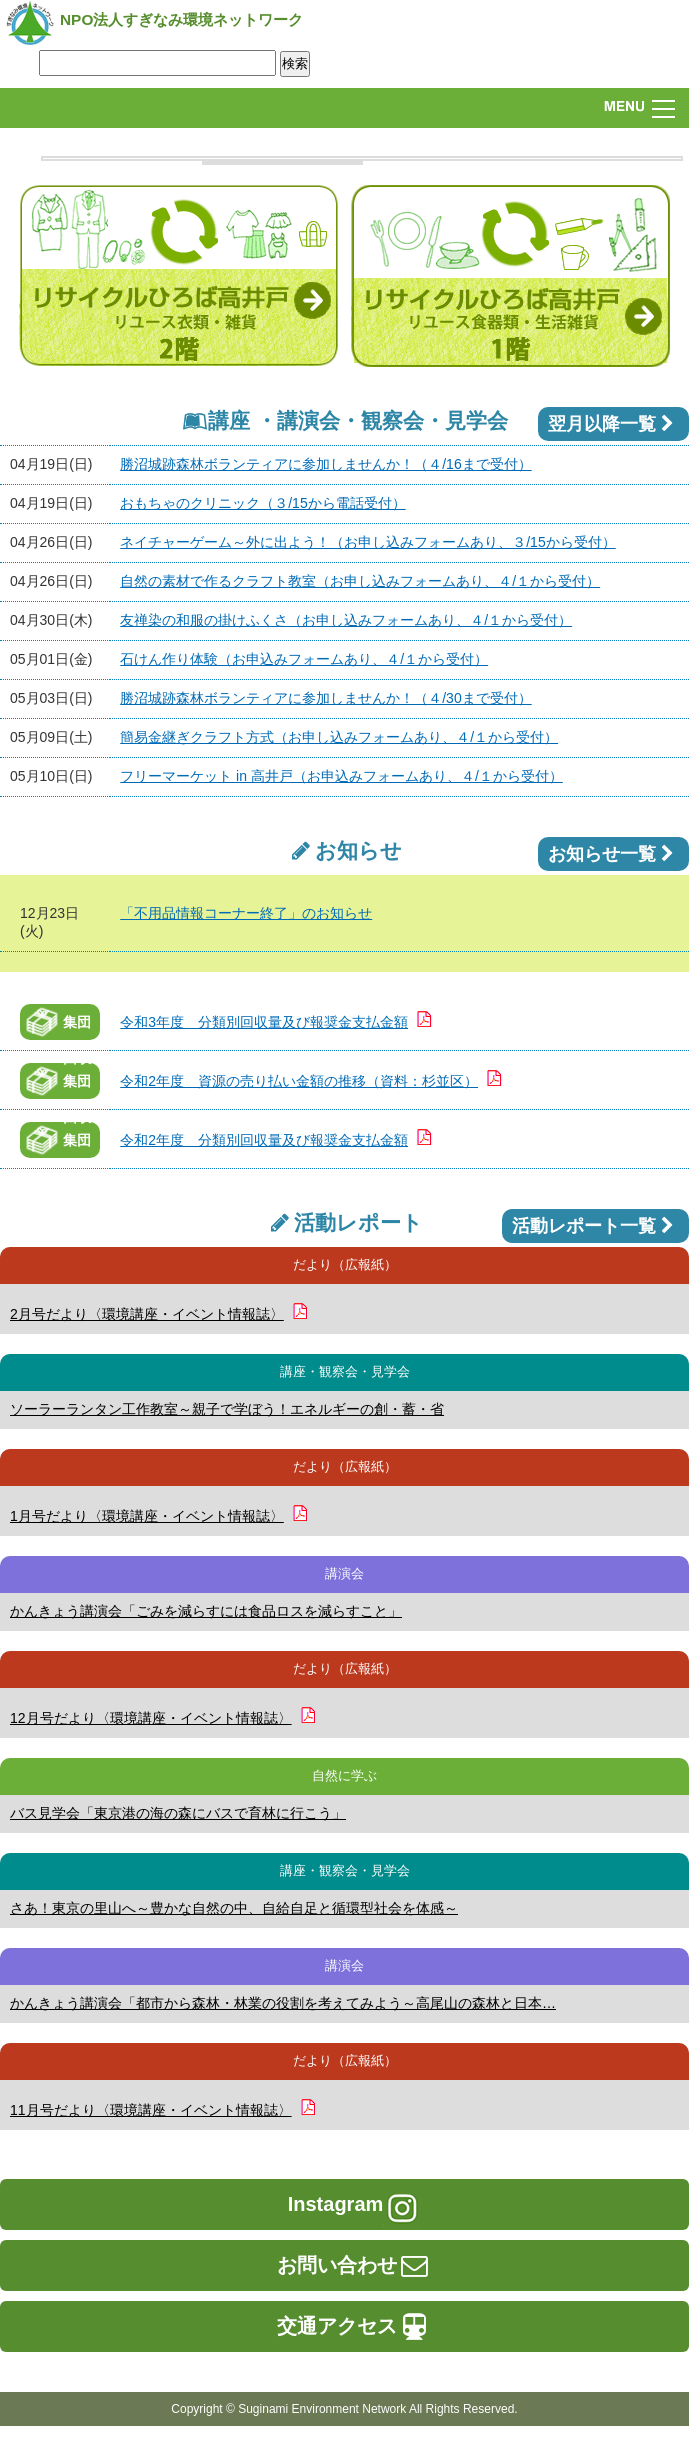  What do you see at coordinates (178, 1813) in the screenshot?
I see `バス見学会「東京港の海の森にバスで育林に行こう」` at bounding box center [178, 1813].